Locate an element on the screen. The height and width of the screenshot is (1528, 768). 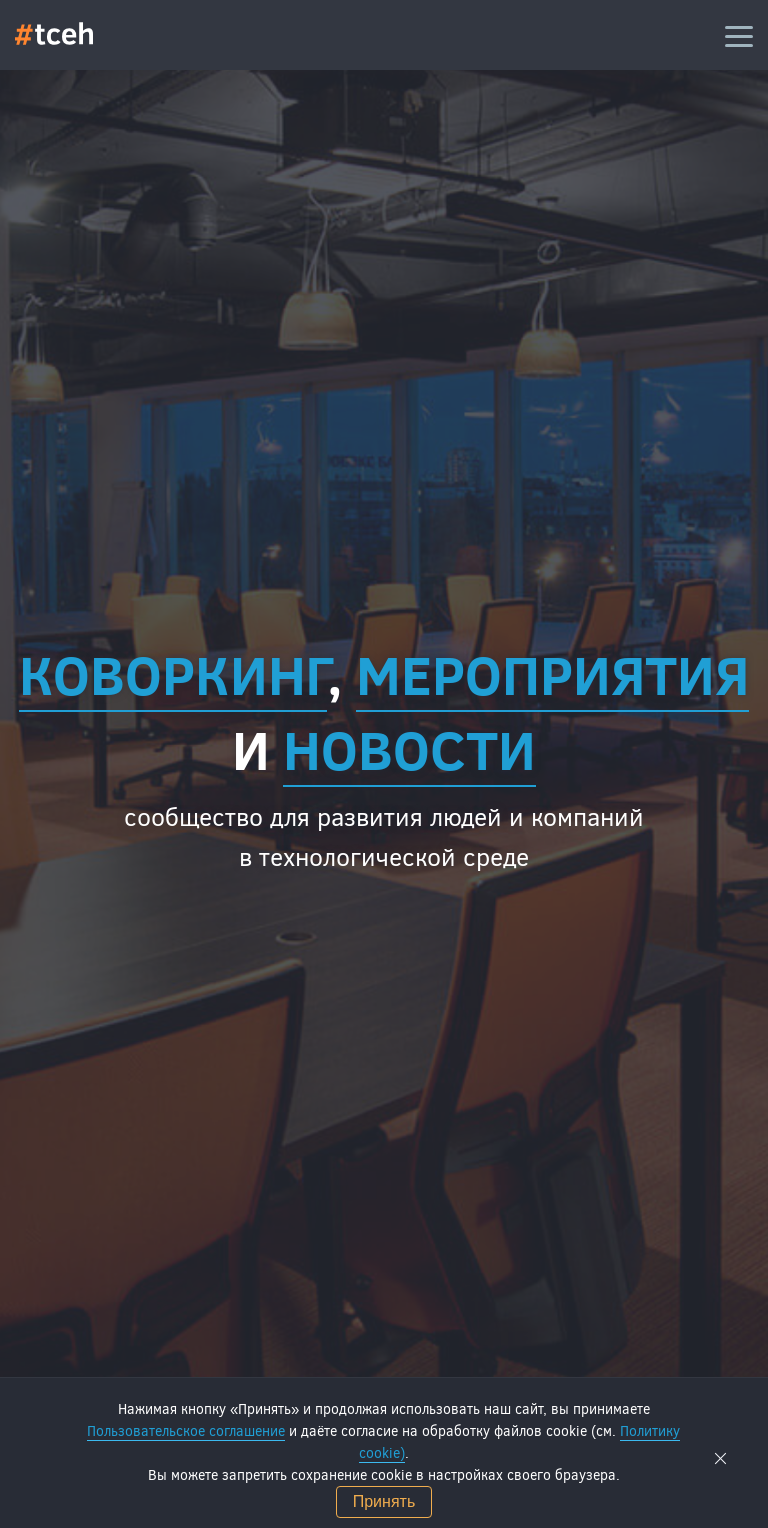
мероприятия is located at coordinates (552, 673).